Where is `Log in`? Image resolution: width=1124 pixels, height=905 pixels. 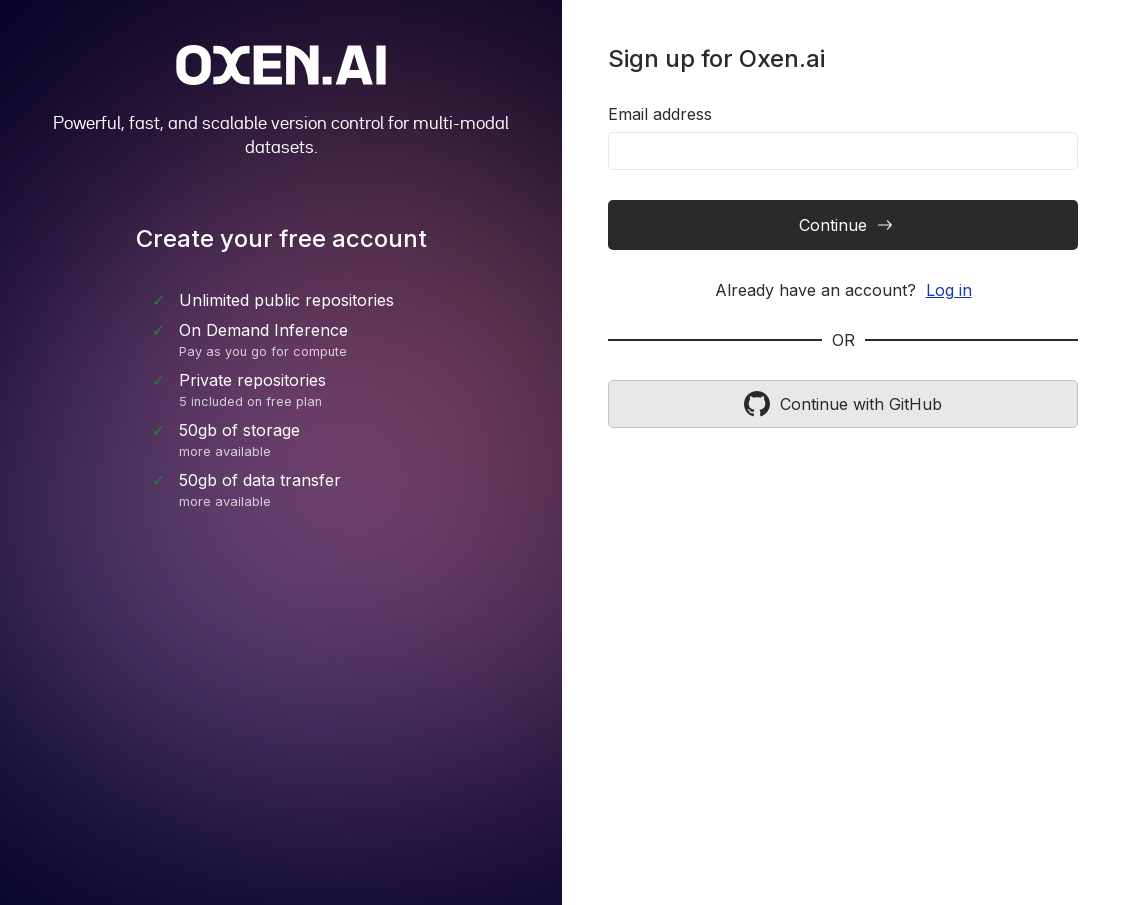 Log in is located at coordinates (949, 290).